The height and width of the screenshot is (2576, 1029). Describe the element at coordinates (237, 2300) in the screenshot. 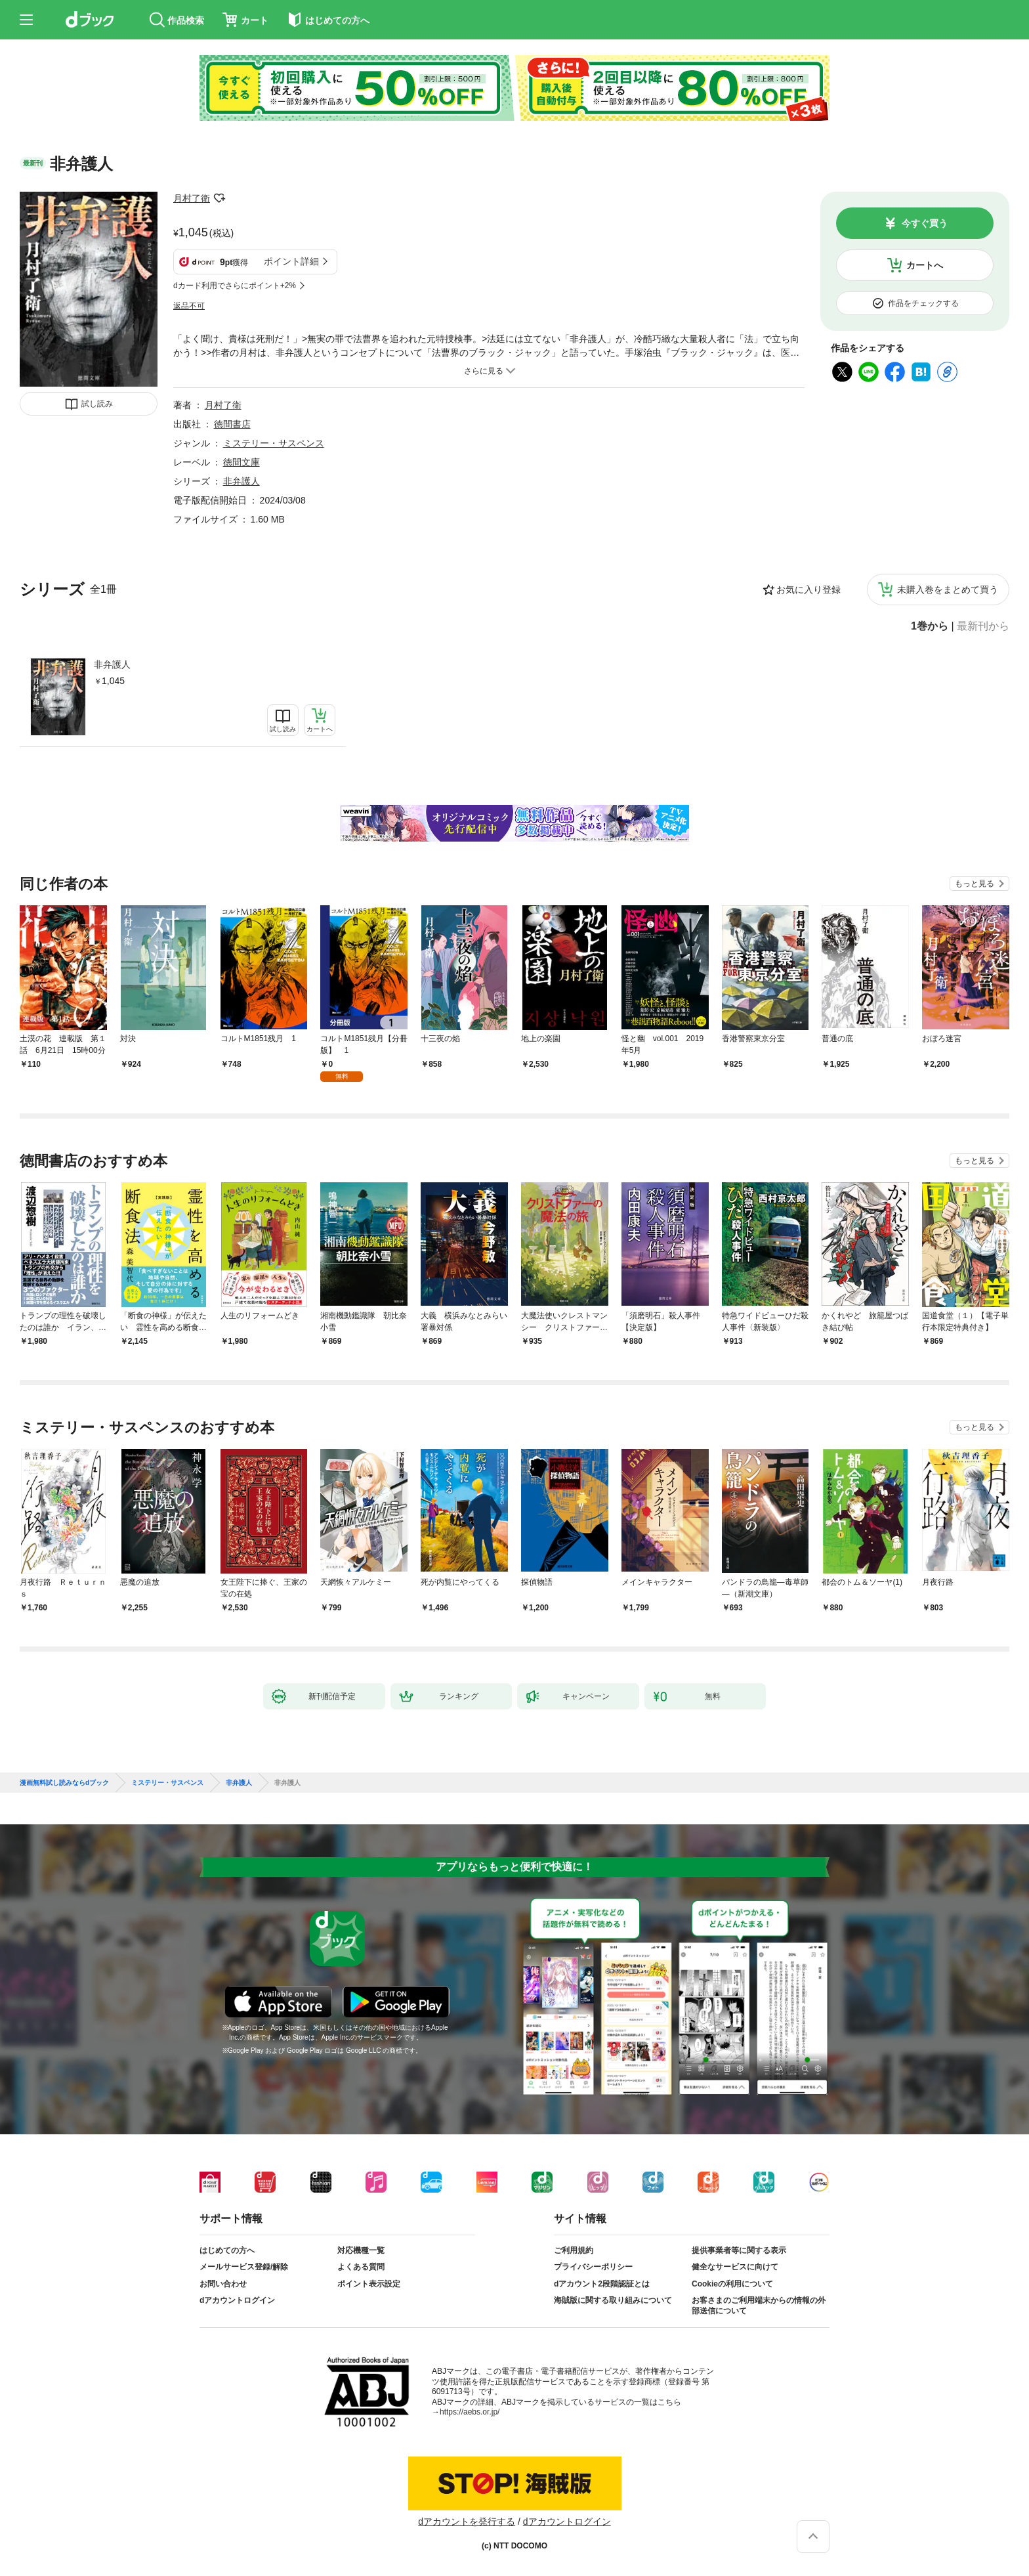

I see `dアカウントログイン` at that location.